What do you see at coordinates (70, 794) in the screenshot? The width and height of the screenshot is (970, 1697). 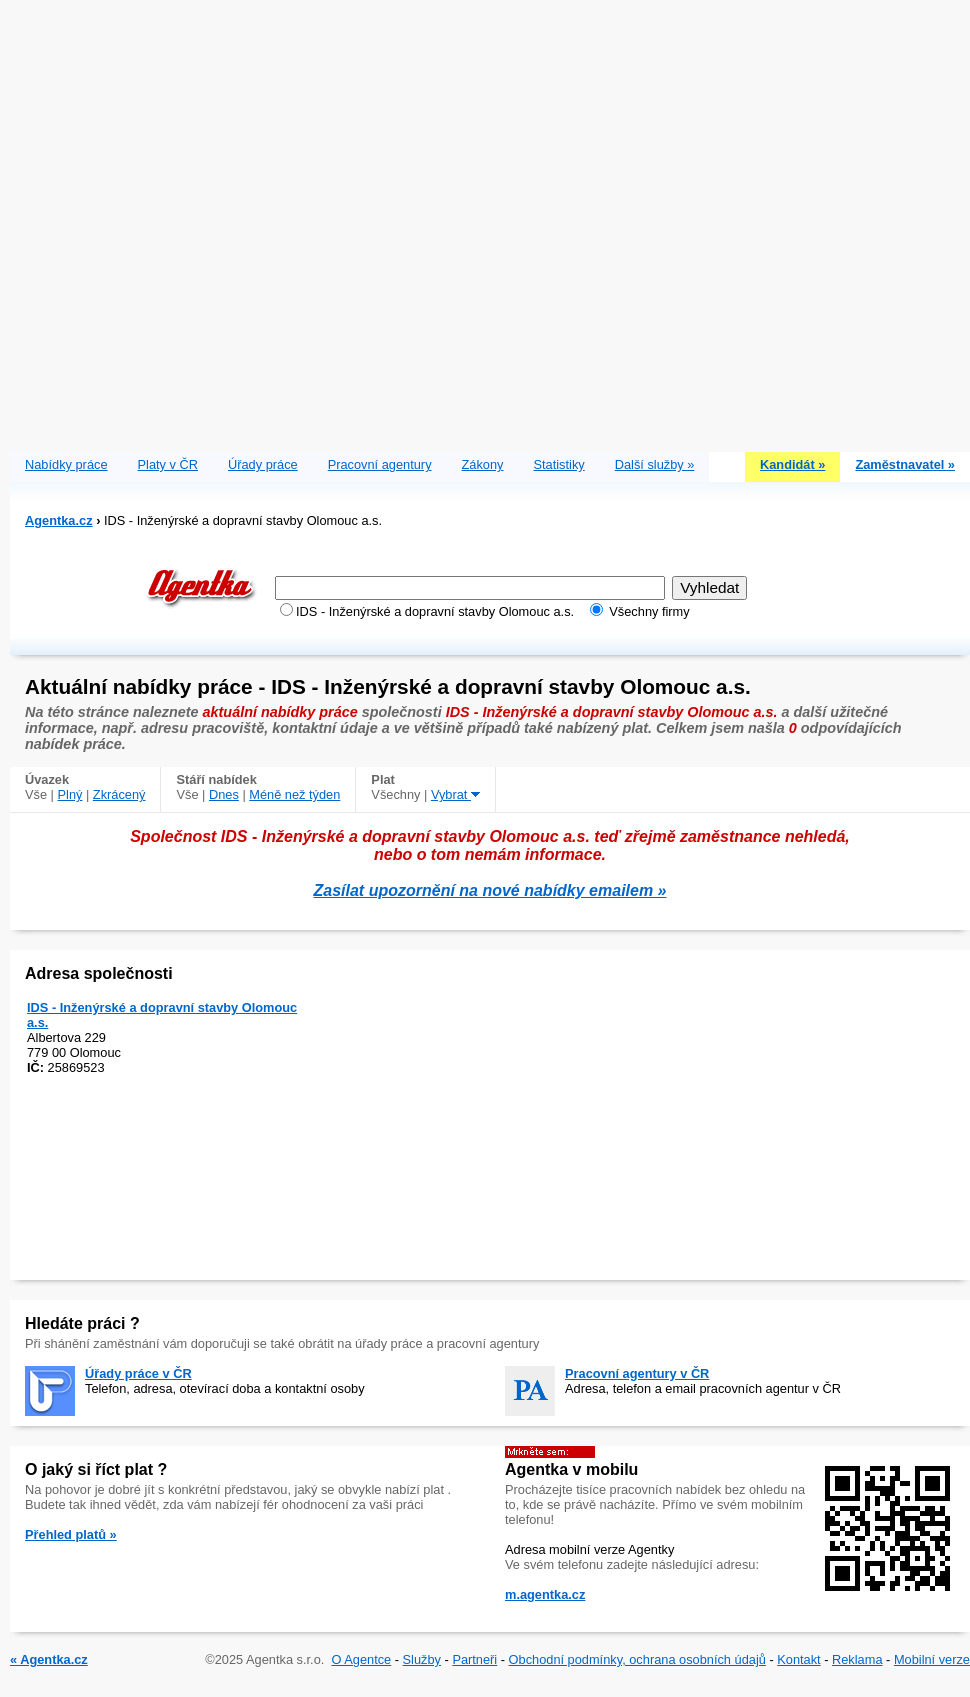 I see `Plný` at bounding box center [70, 794].